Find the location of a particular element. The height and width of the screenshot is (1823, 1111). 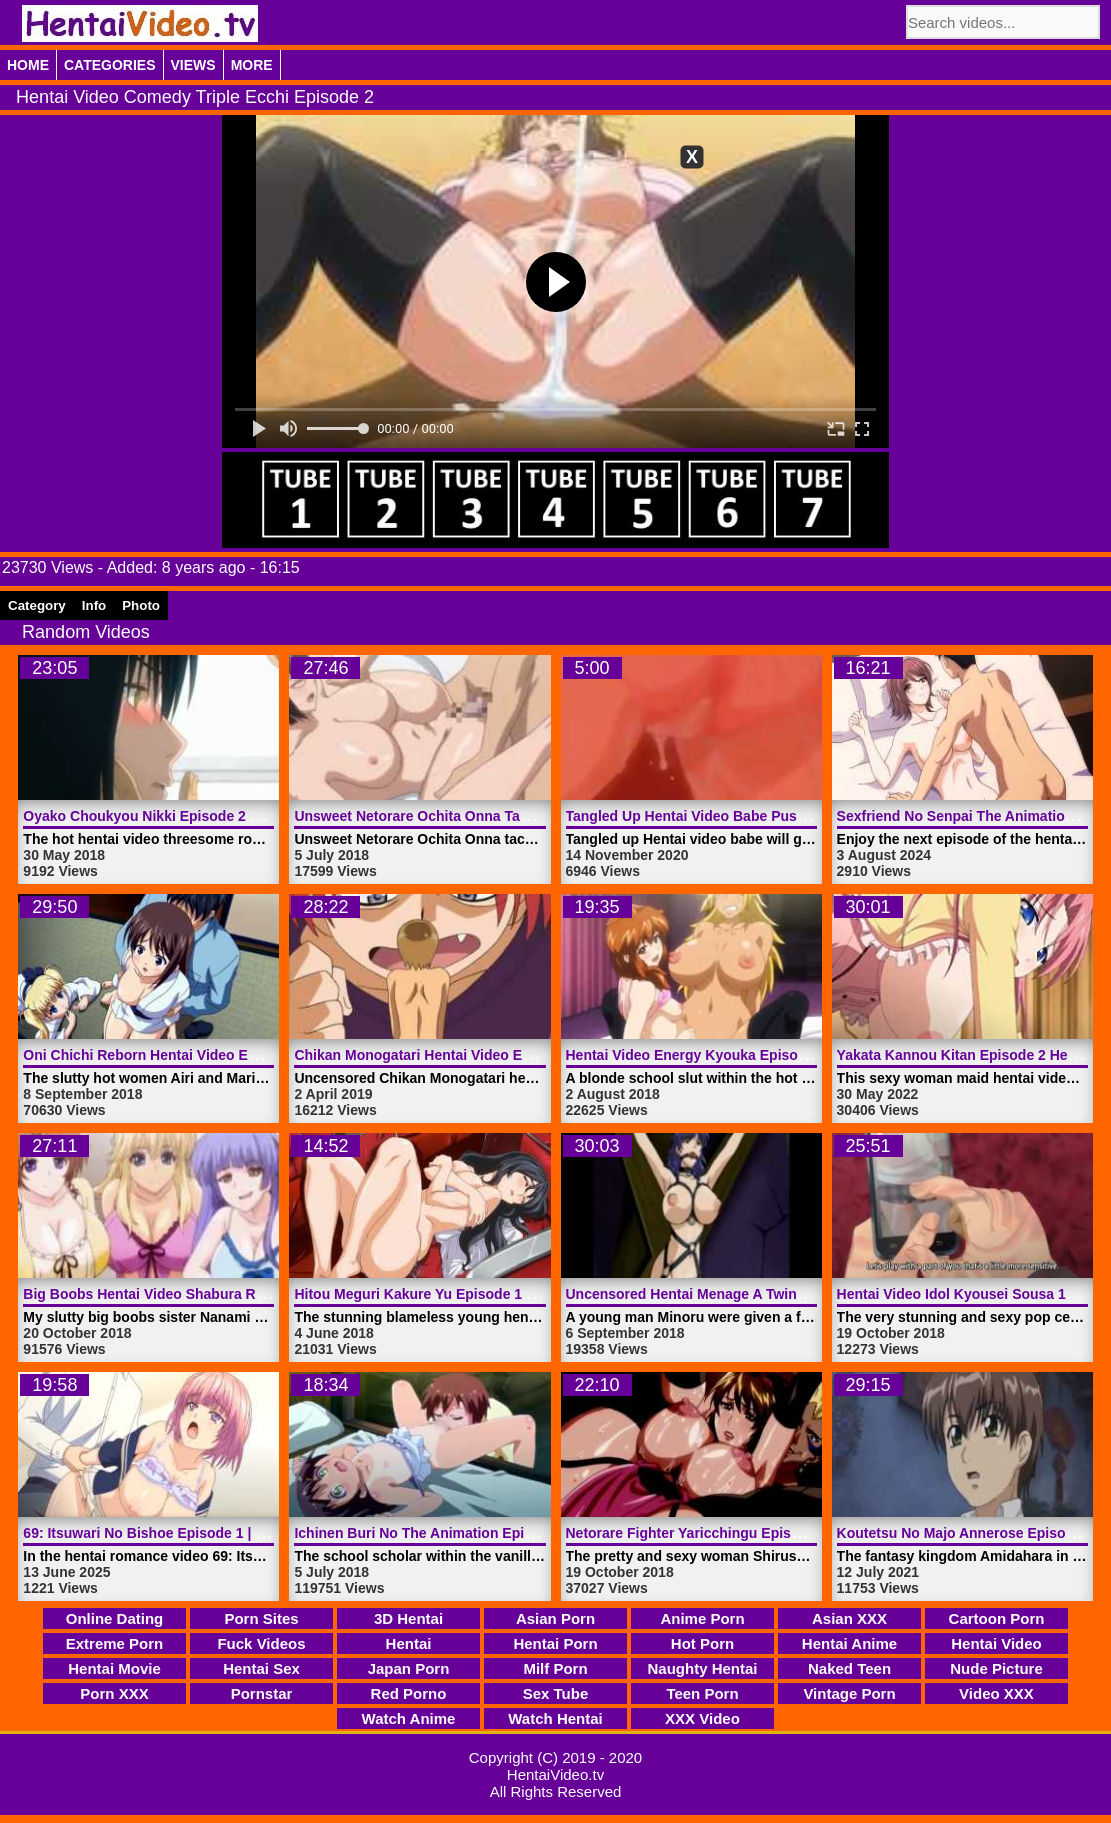

Naughty Hentai is located at coordinates (702, 1668).